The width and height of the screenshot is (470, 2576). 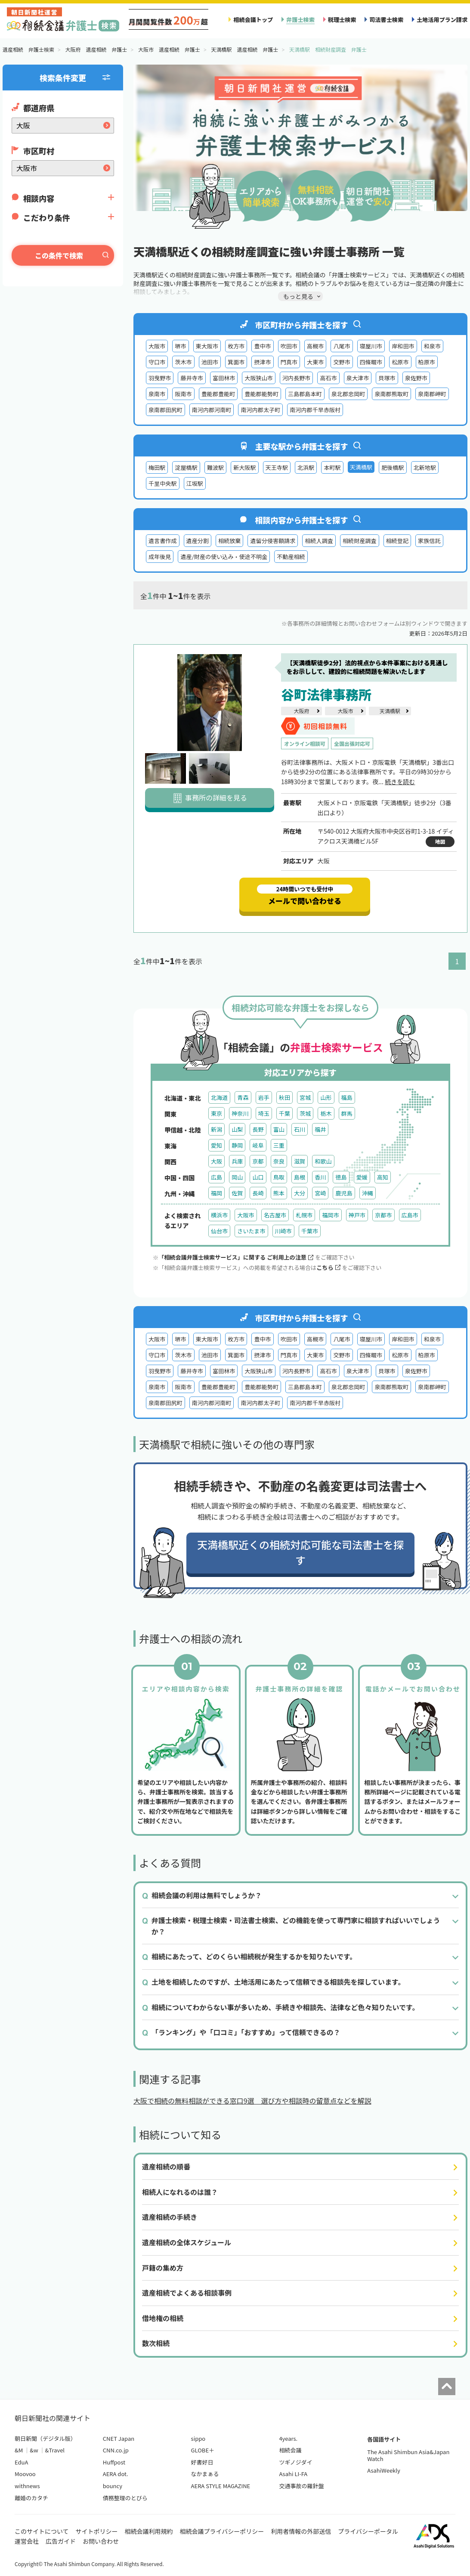 What do you see at coordinates (332, 467) in the screenshot?
I see `本町駅` at bounding box center [332, 467].